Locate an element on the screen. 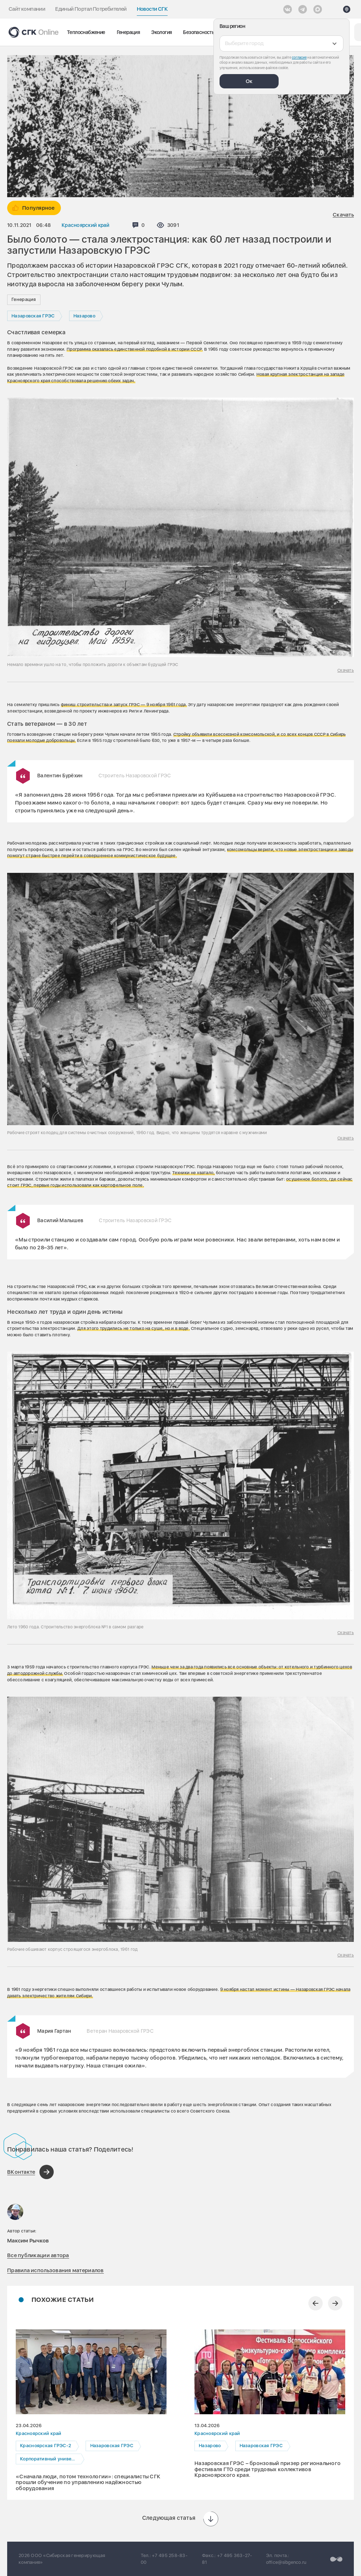  Правила использования материалов is located at coordinates (55, 2270).